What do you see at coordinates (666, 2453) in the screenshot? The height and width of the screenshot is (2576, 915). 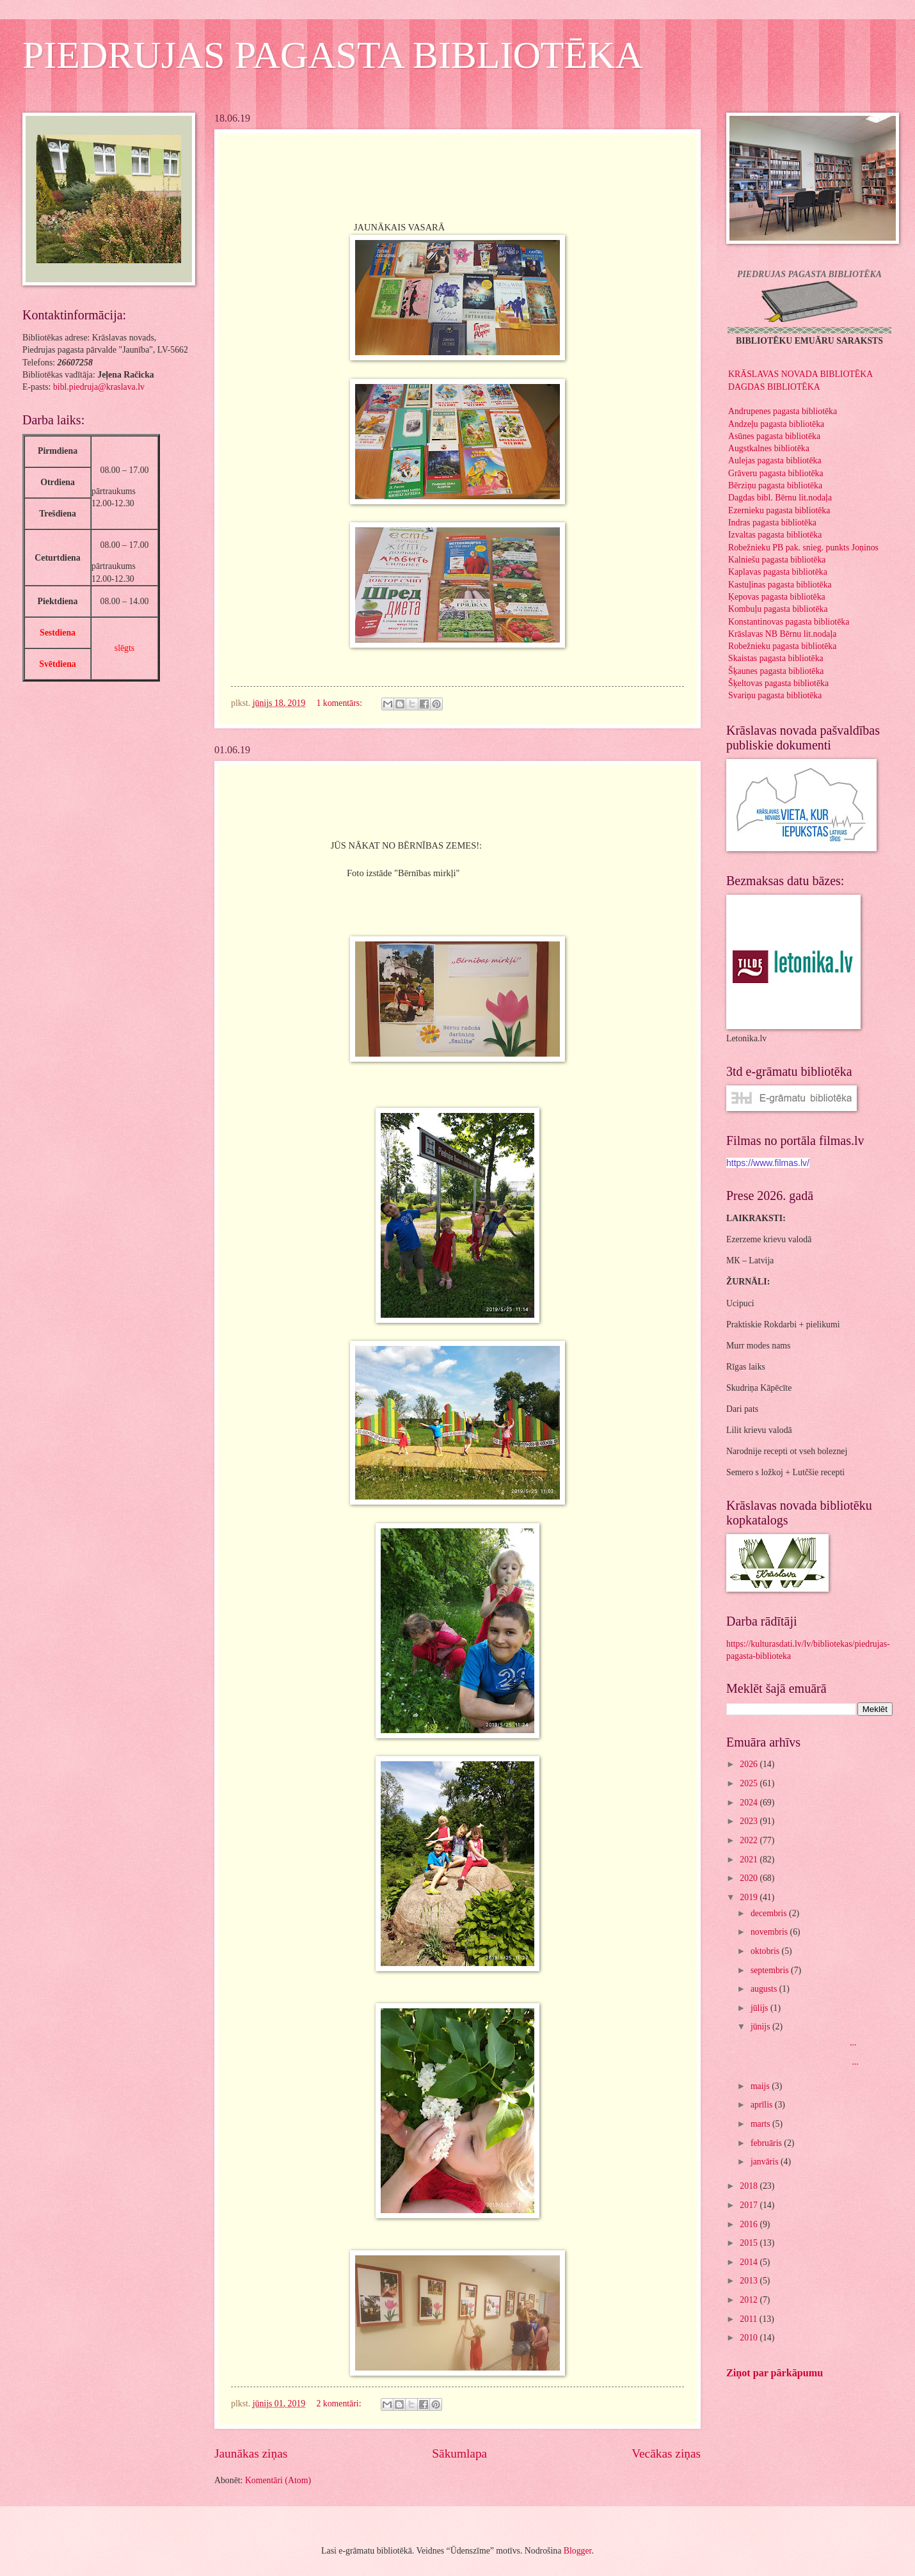 I see `Vecākas ziņas` at bounding box center [666, 2453].